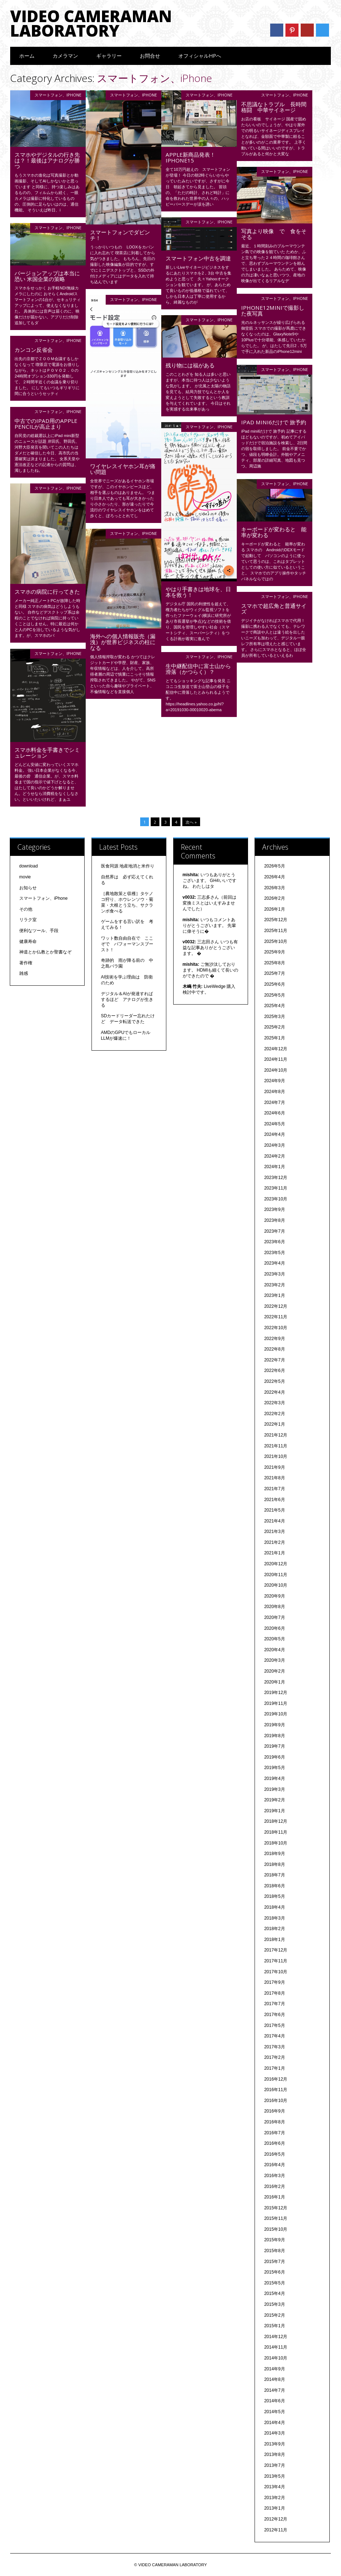  I want to click on 2018年5月, so click(274, 1896).